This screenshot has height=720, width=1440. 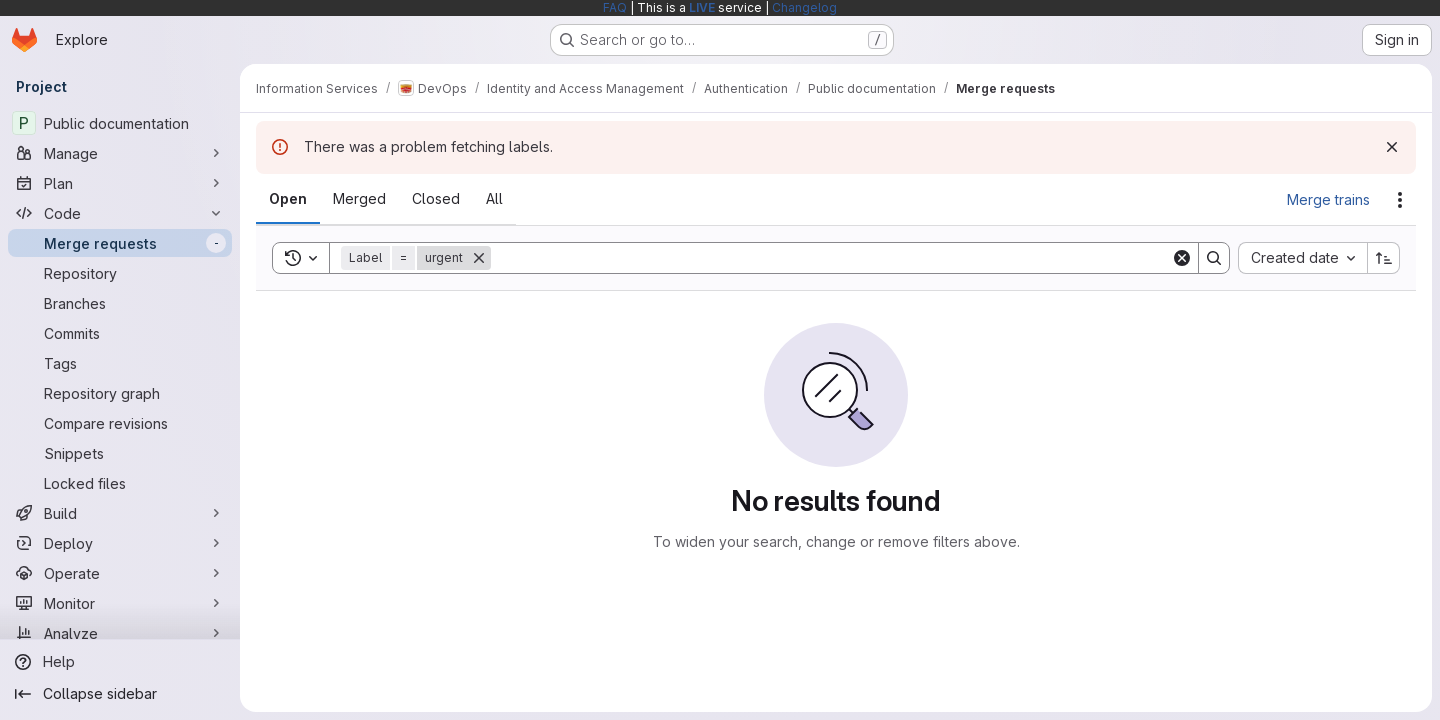 I want to click on [Locked files], so click(x=120, y=483).